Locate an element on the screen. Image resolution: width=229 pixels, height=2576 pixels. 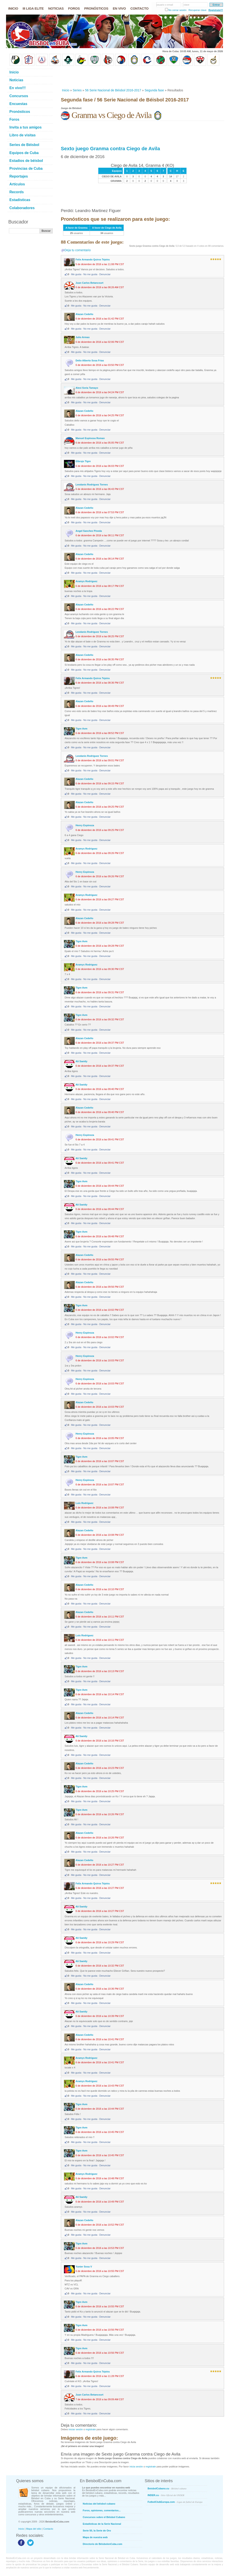
Regístrate!!! is located at coordinates (215, 10).